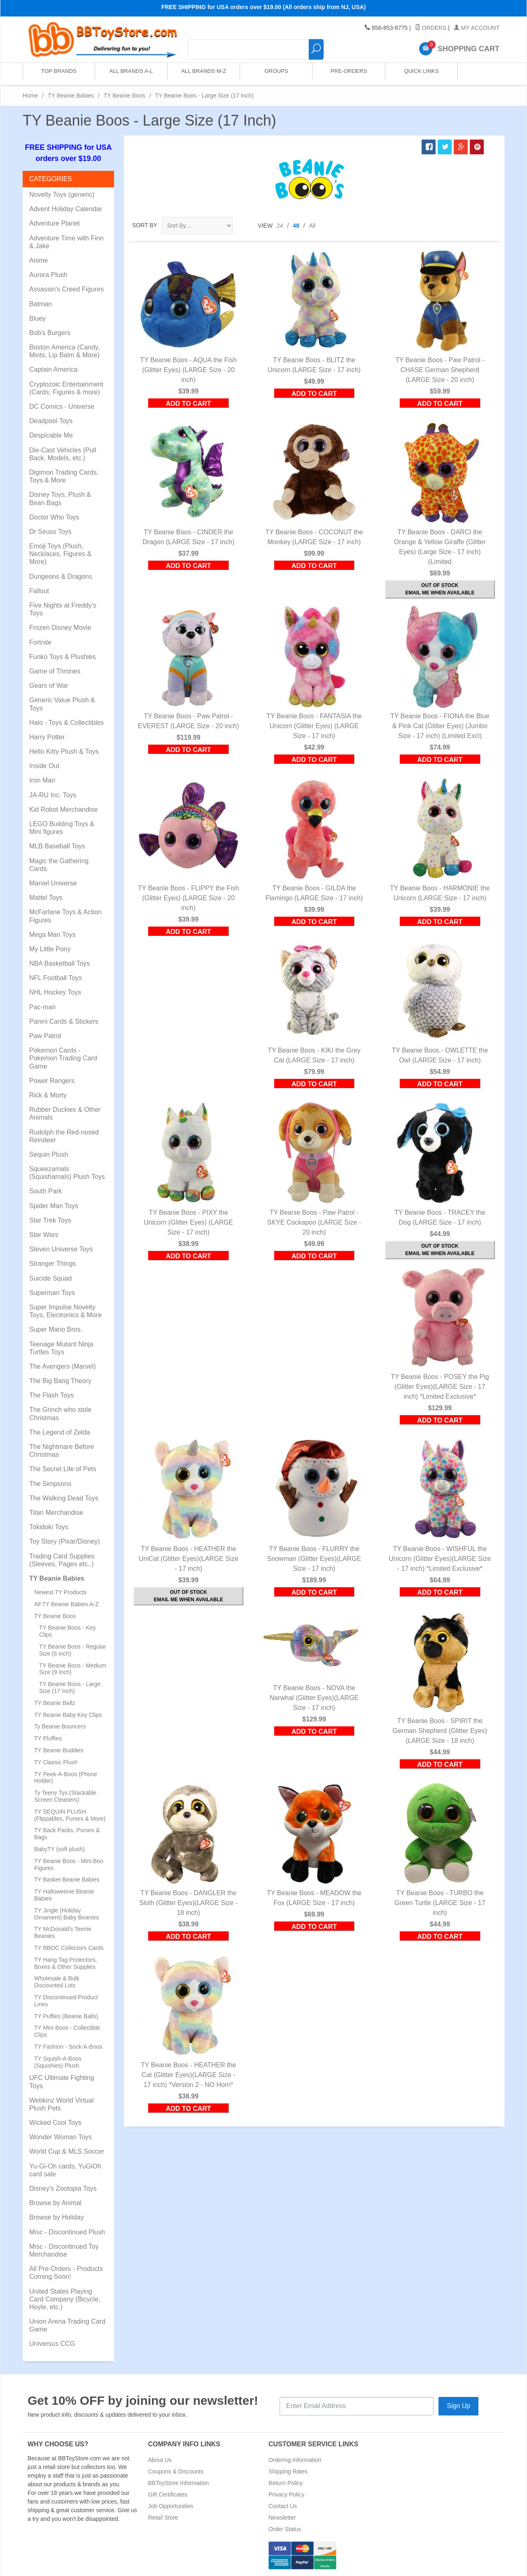 This screenshot has width=527, height=2576. Describe the element at coordinates (66, 1604) in the screenshot. I see `All TY Beanie Babies A-Z` at that location.